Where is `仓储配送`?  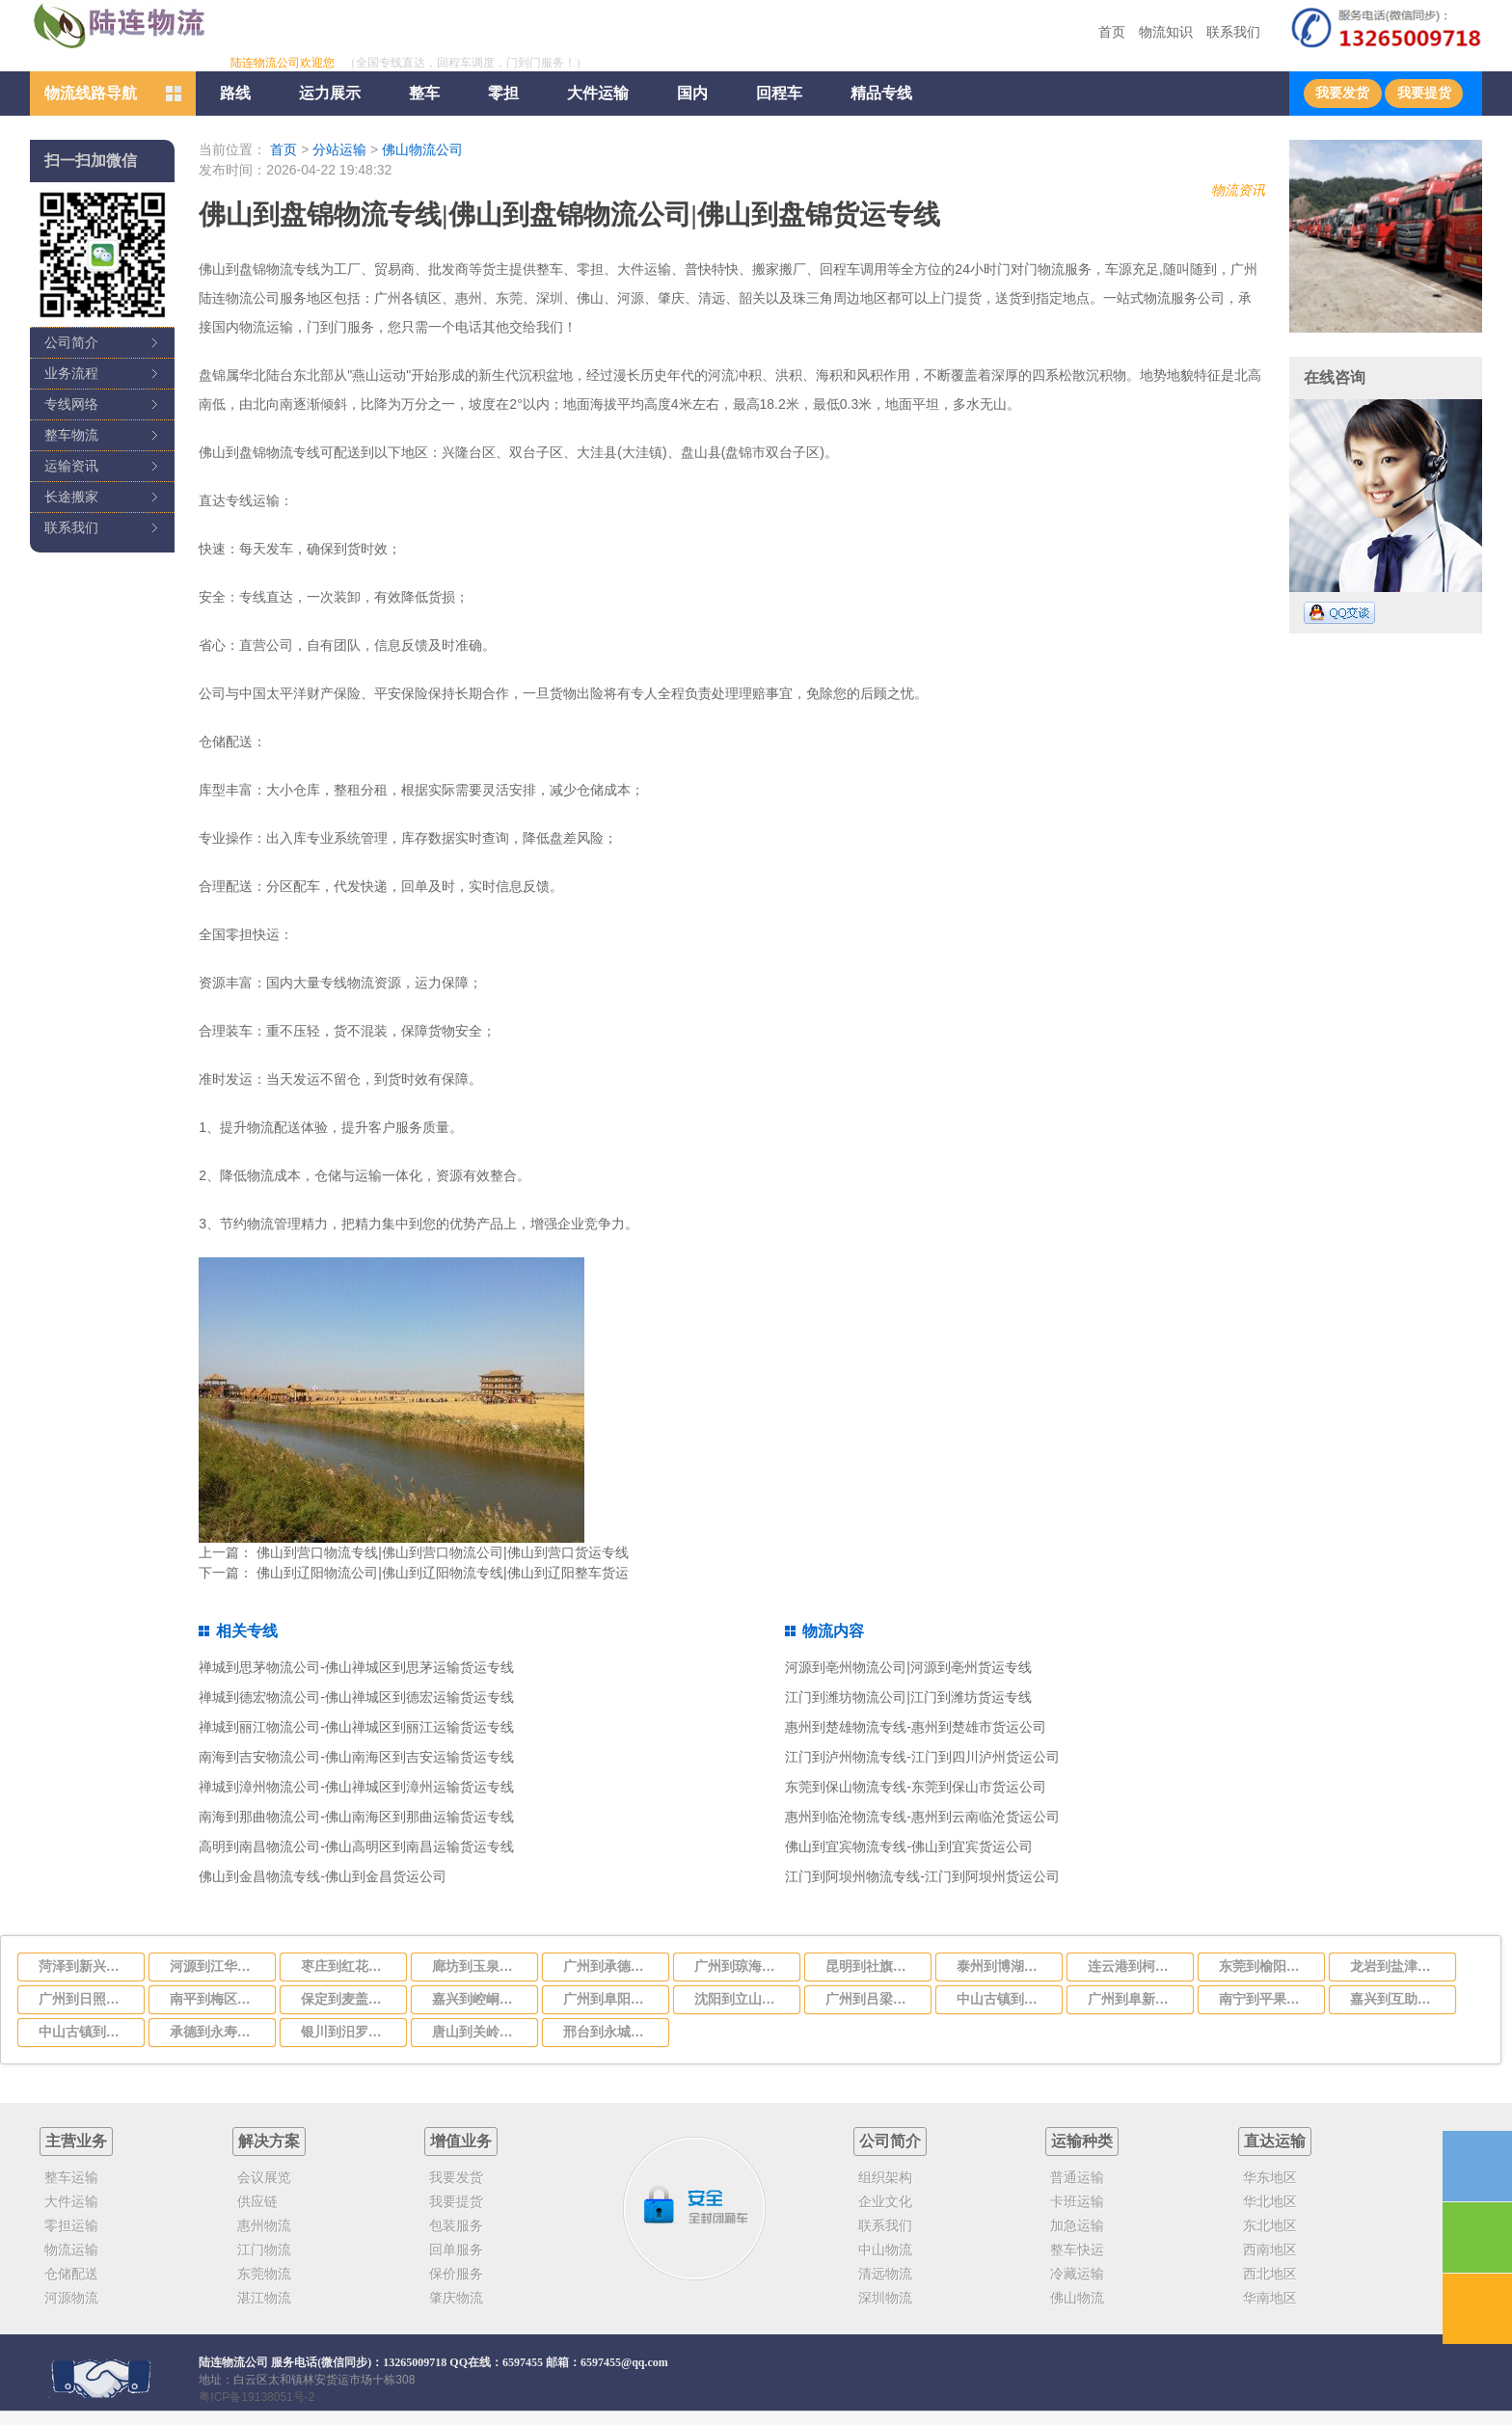
仓储配送 is located at coordinates (71, 2273).